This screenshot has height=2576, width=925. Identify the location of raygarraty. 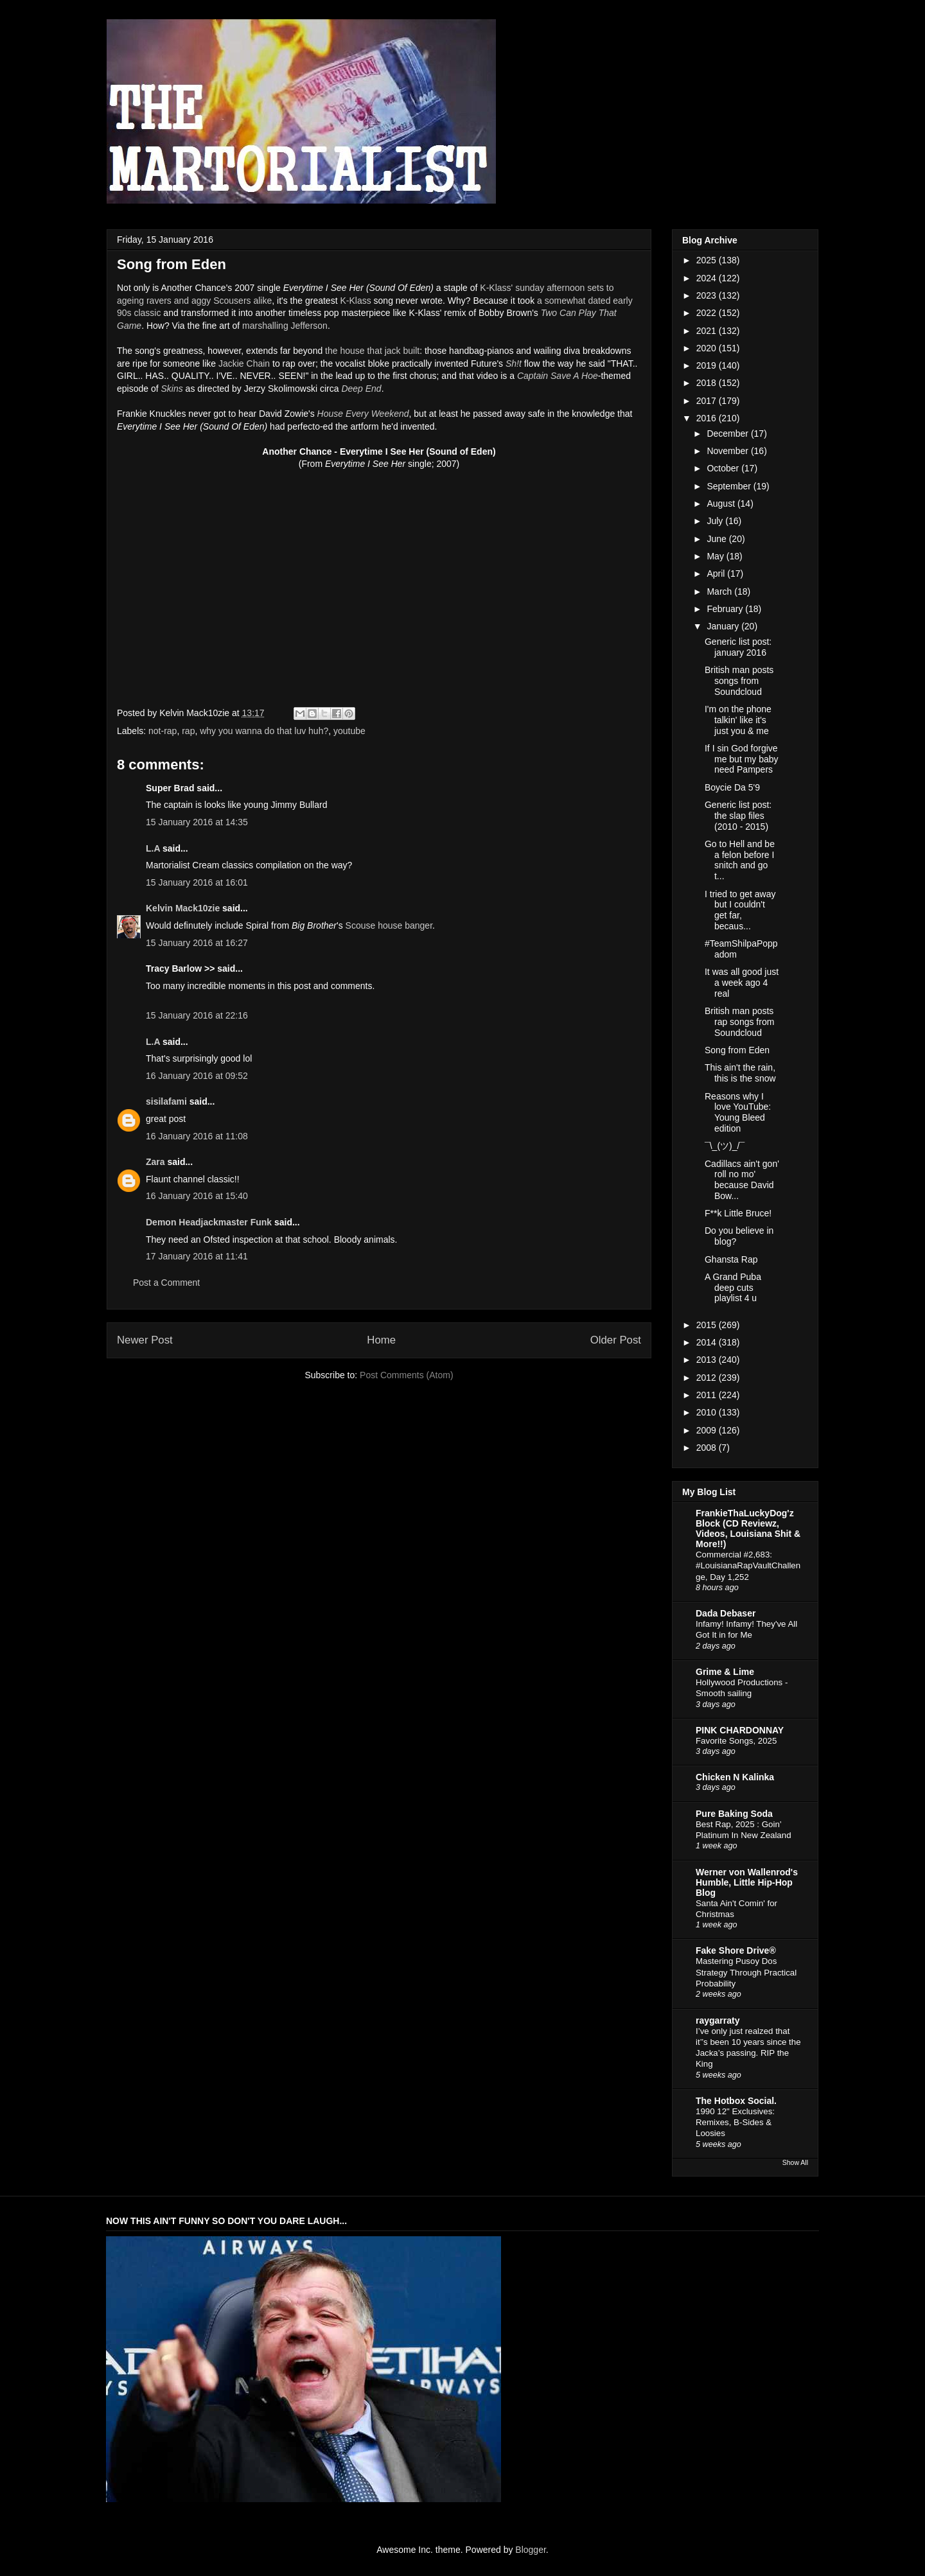
(718, 2020).